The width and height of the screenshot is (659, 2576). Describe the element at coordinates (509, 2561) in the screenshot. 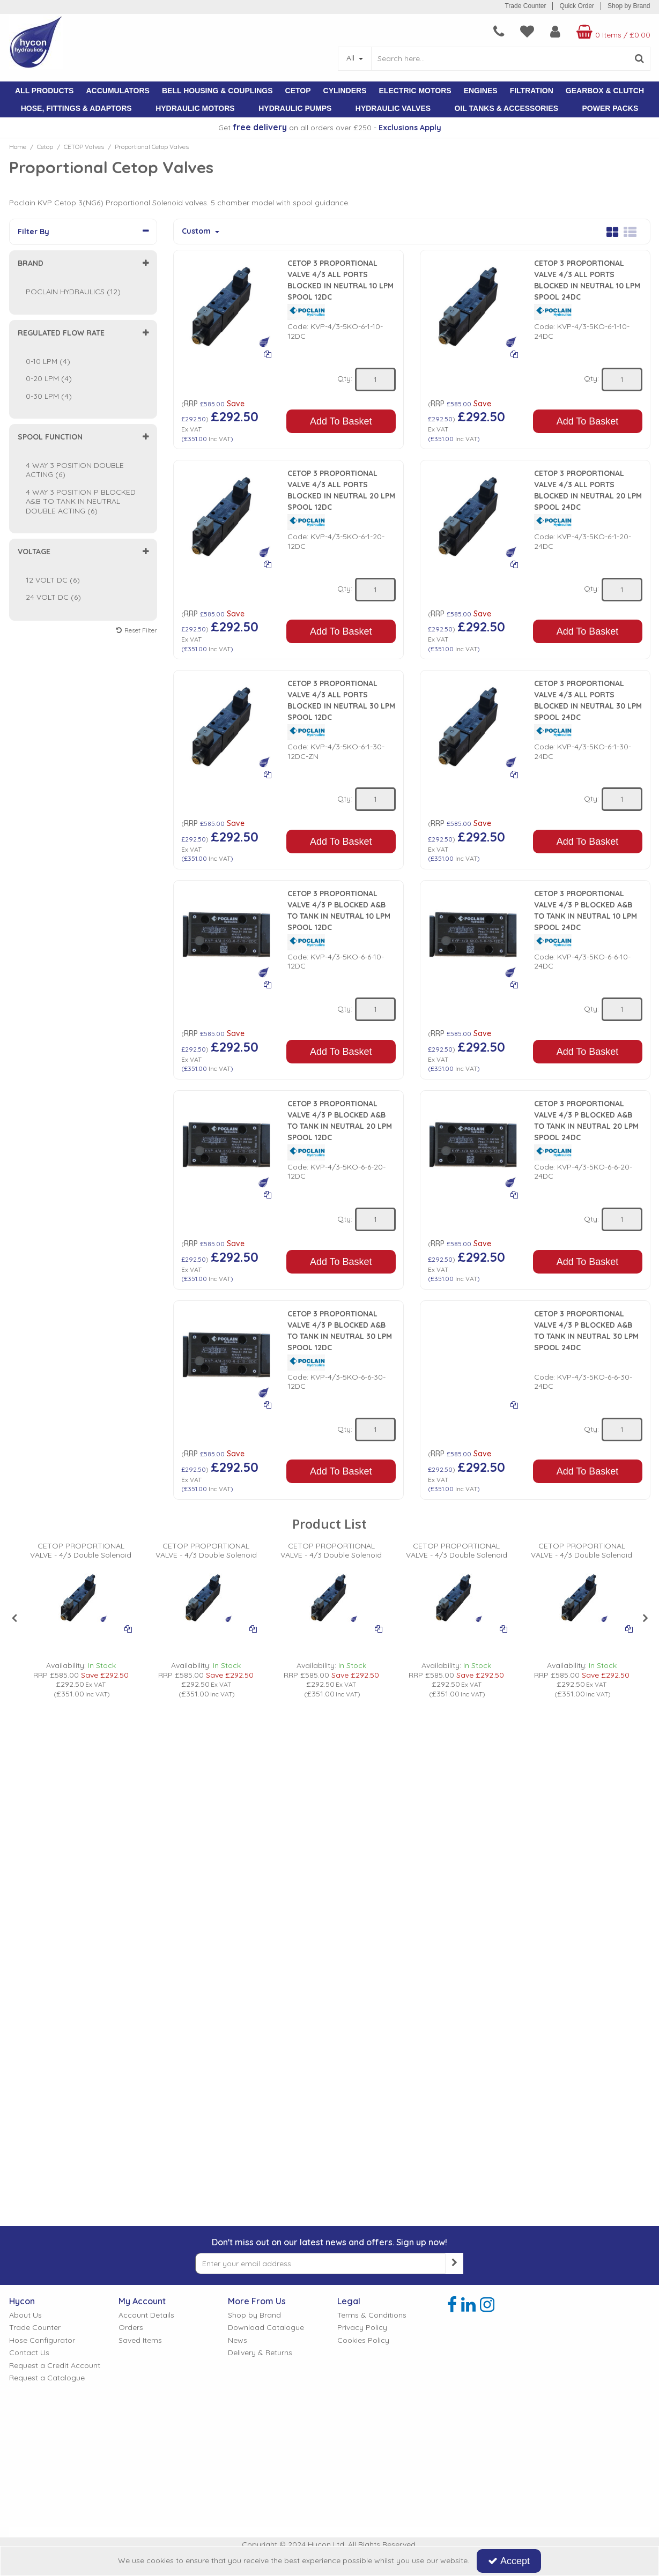

I see `Accept [Accept Cookies]` at that location.